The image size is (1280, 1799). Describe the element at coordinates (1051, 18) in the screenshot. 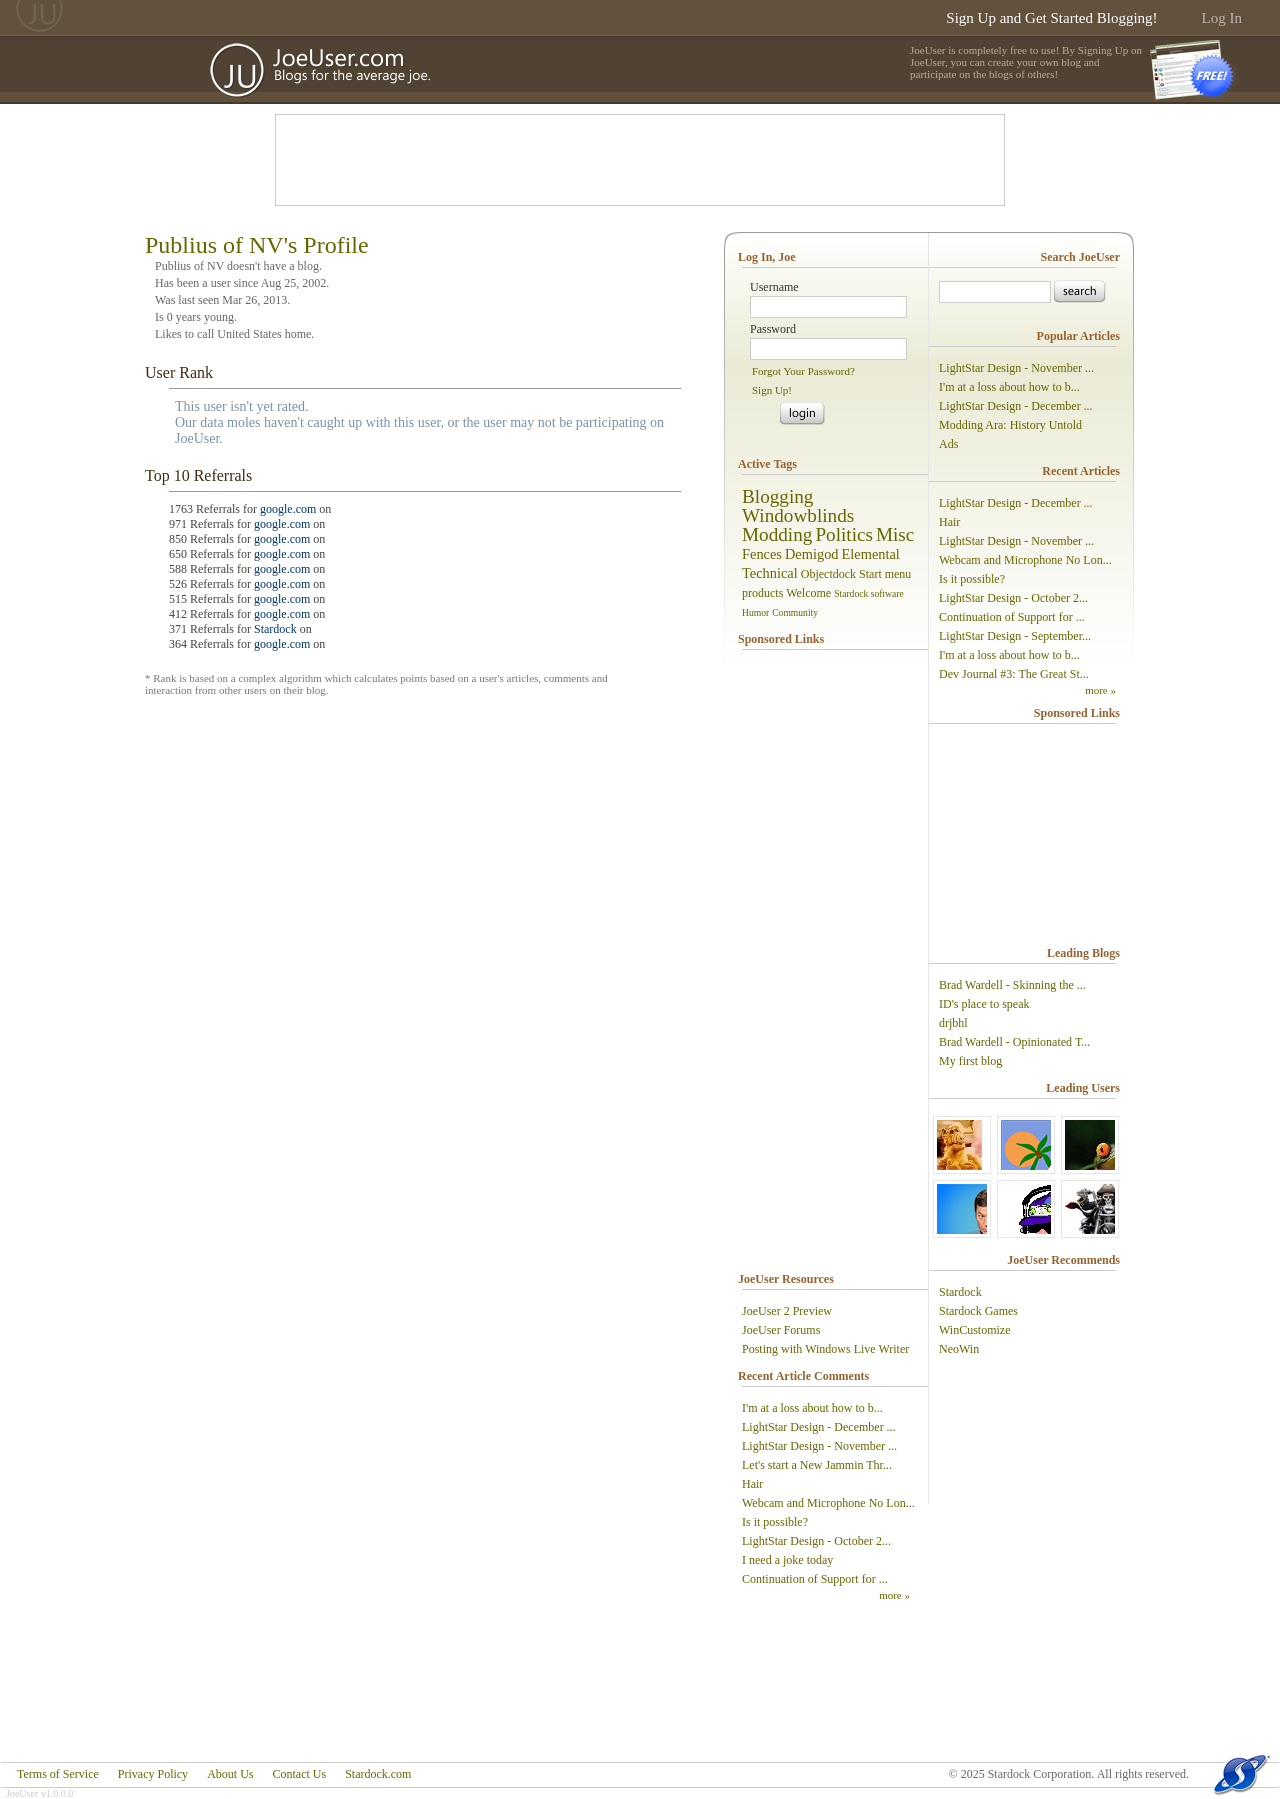

I see `Sign Up and Get Started Blogging!` at that location.